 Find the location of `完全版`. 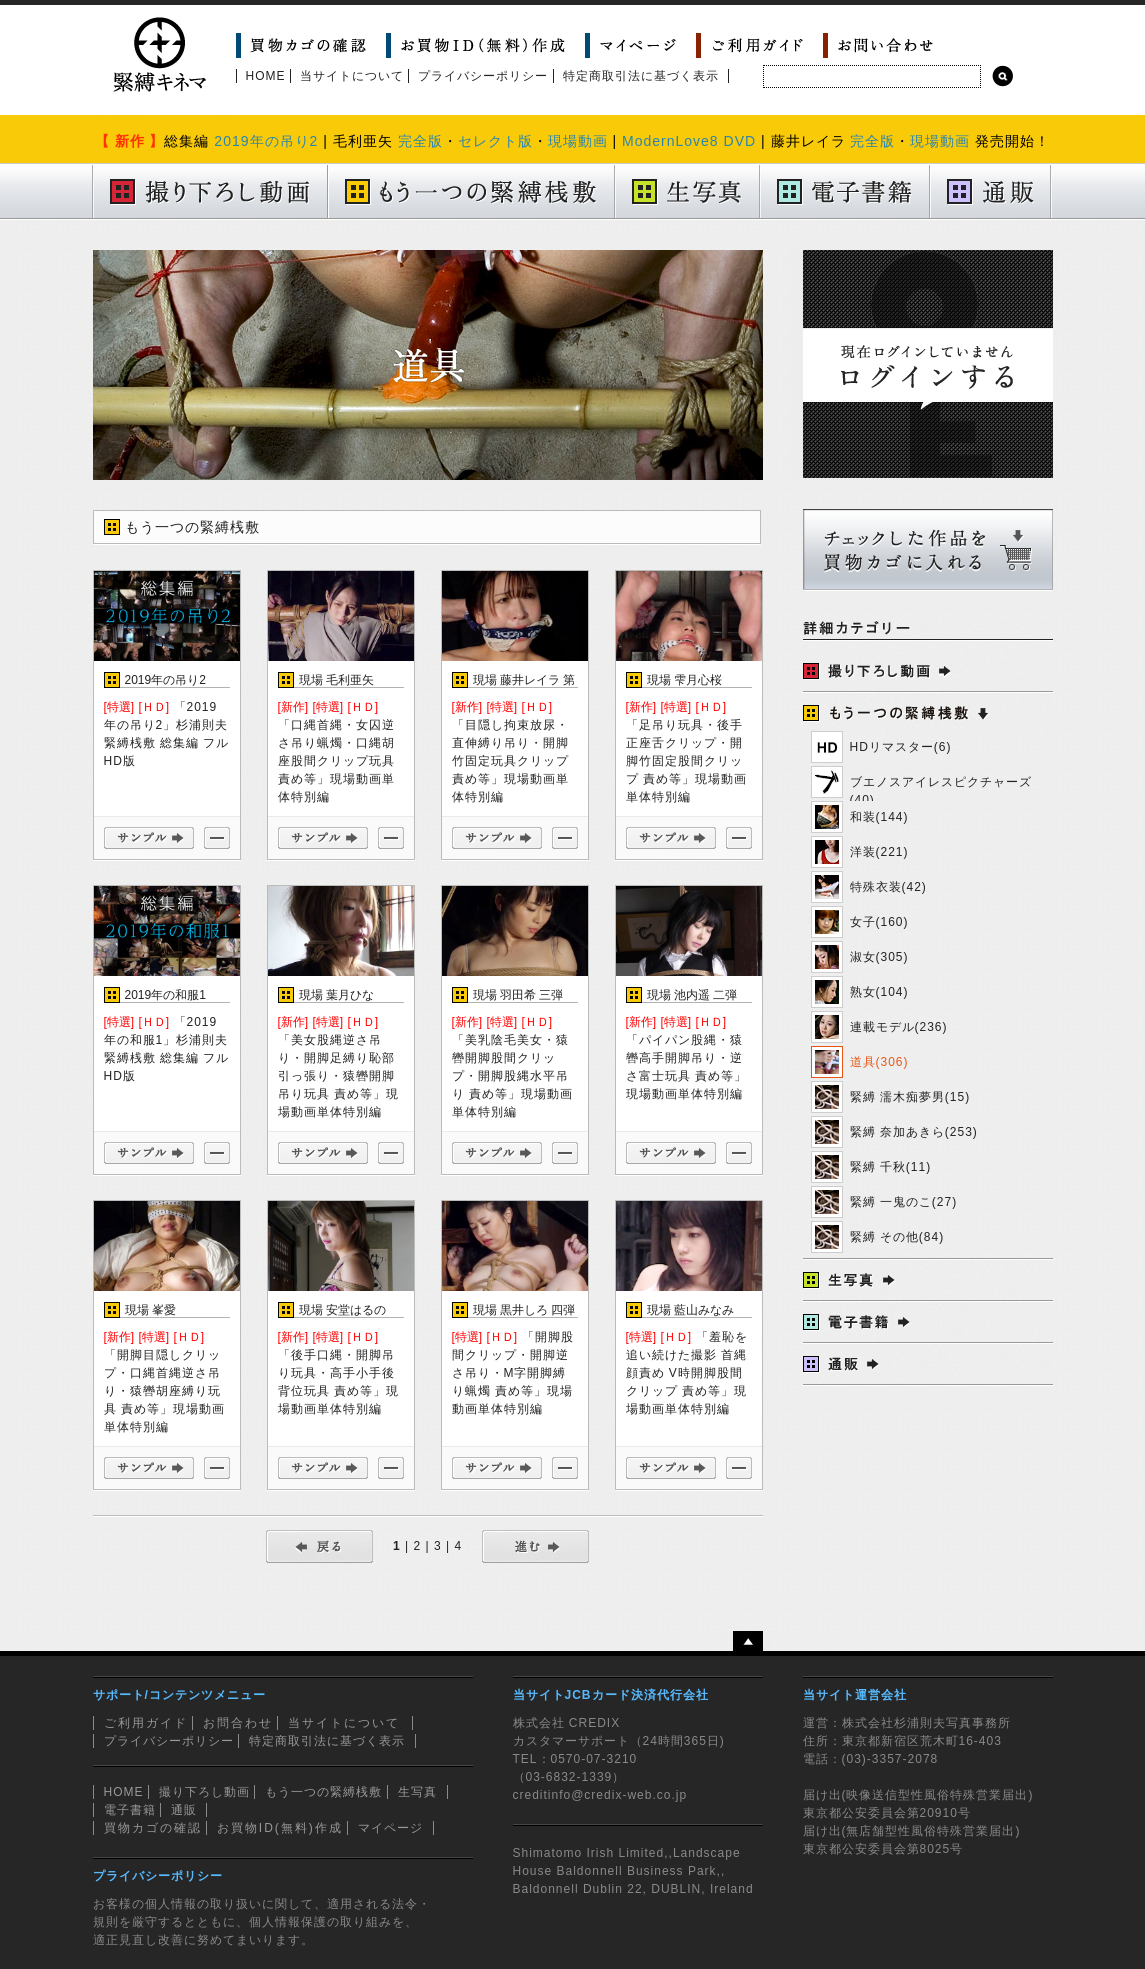

完全版 is located at coordinates (420, 141).